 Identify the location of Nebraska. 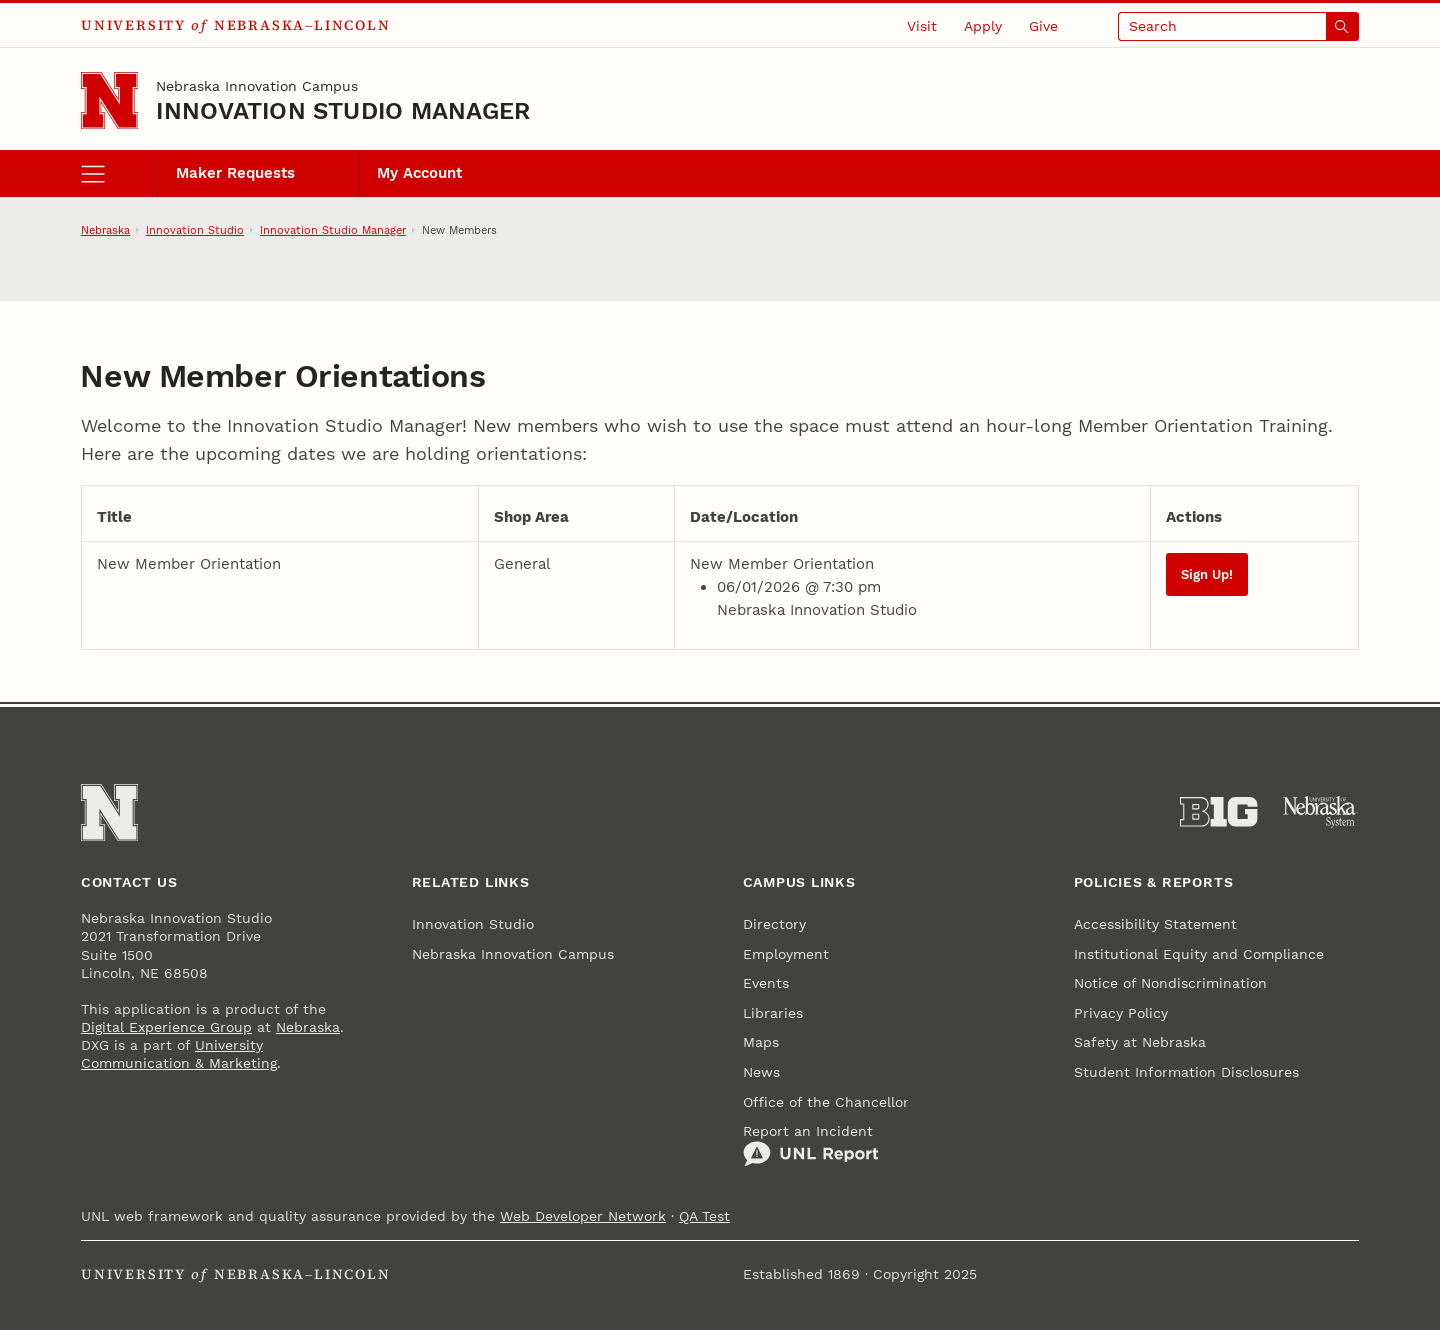
(105, 230).